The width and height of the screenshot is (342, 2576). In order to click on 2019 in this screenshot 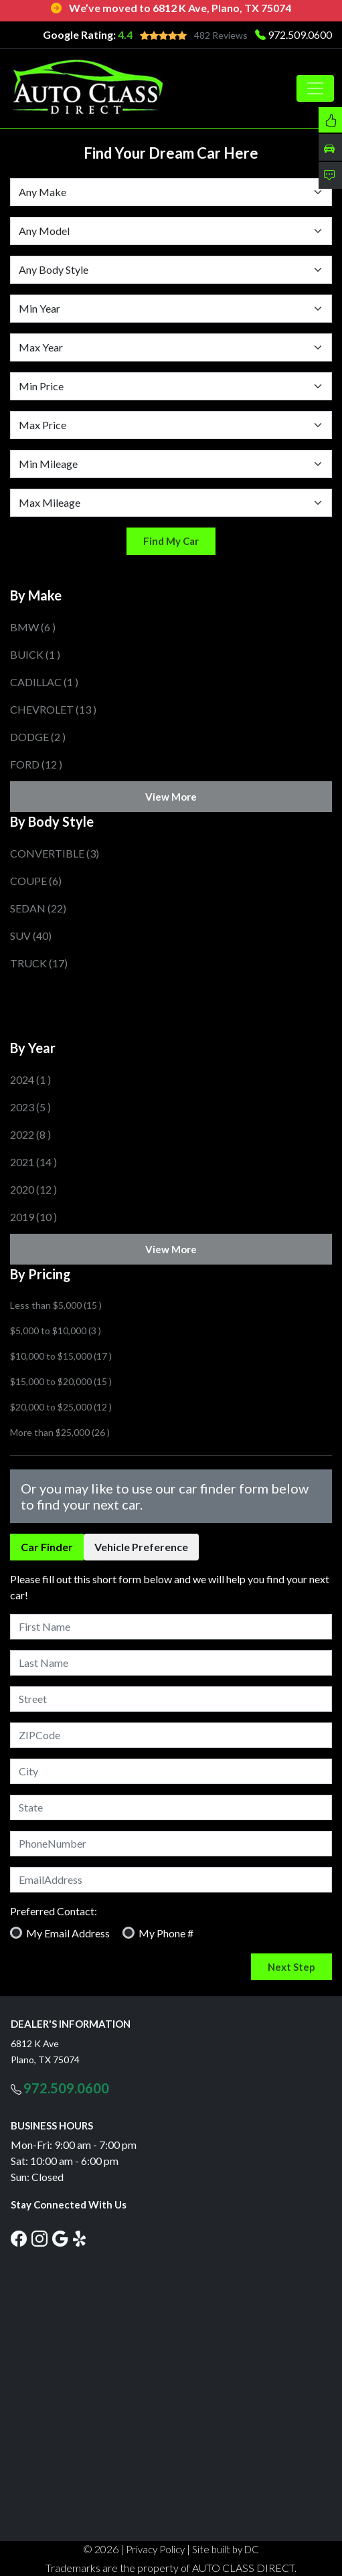, I will do `click(33, 1216)`.